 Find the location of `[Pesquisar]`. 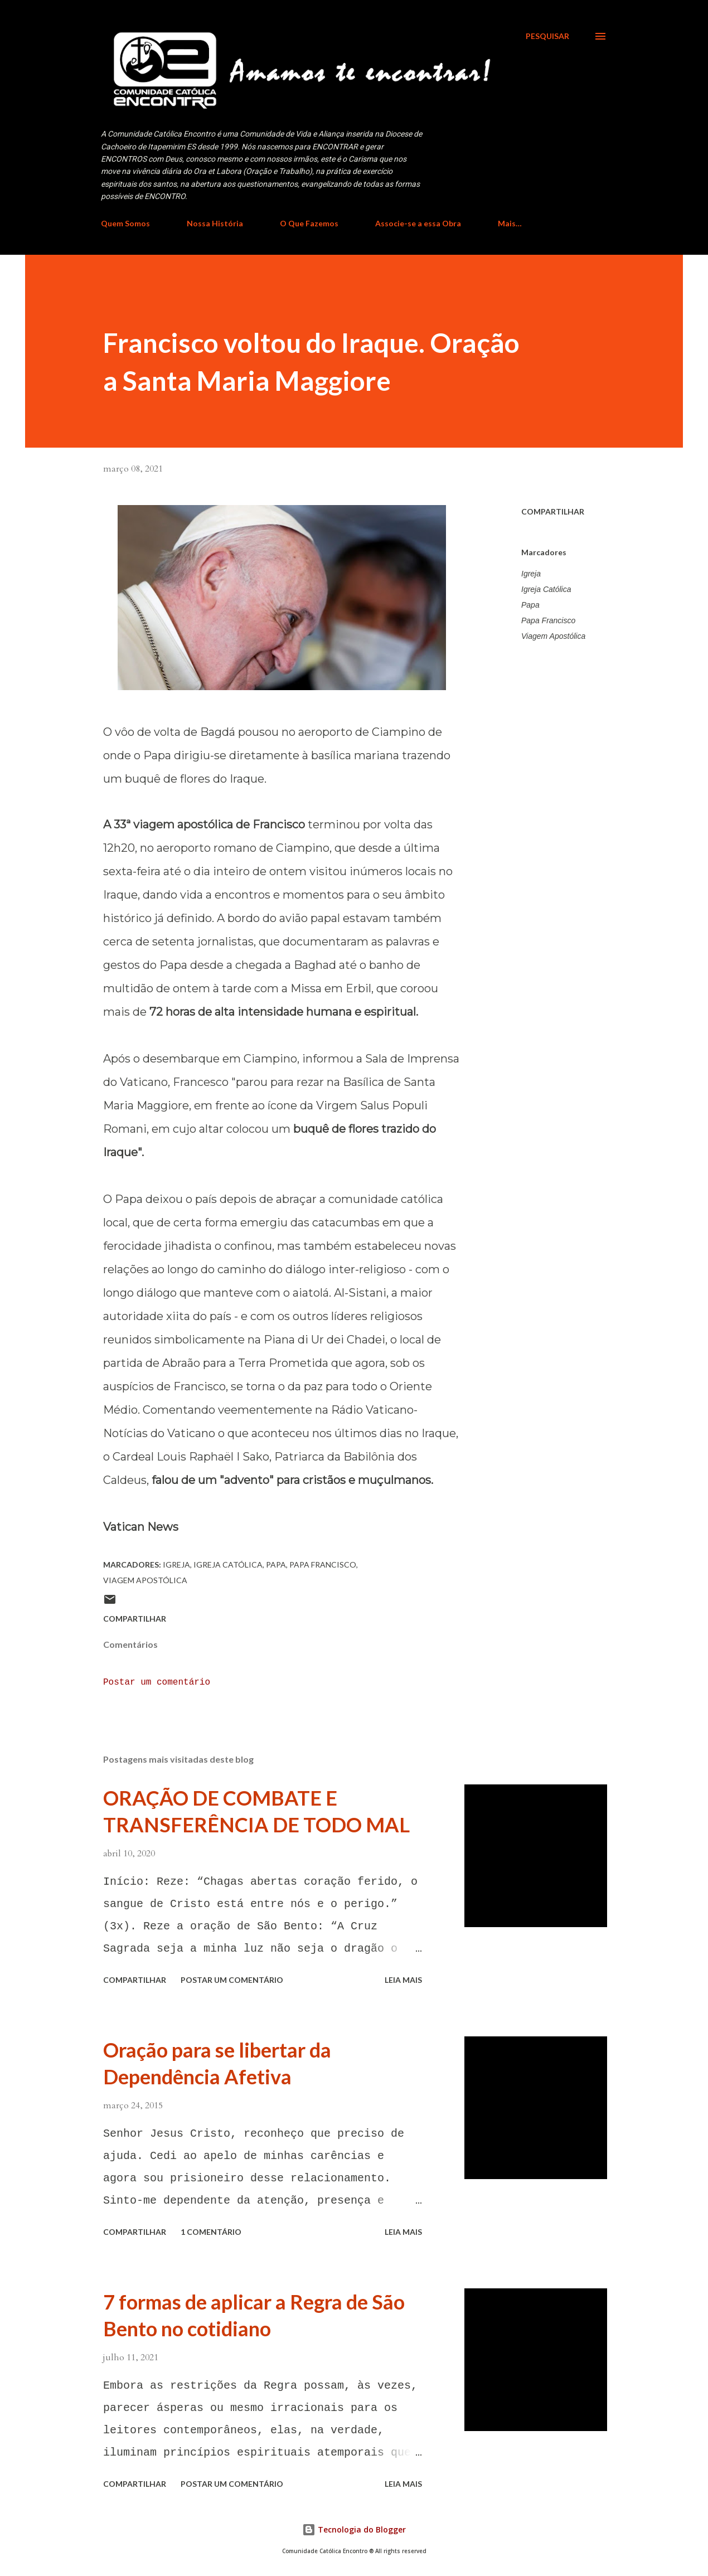

[Pesquisar] is located at coordinates (547, 36).